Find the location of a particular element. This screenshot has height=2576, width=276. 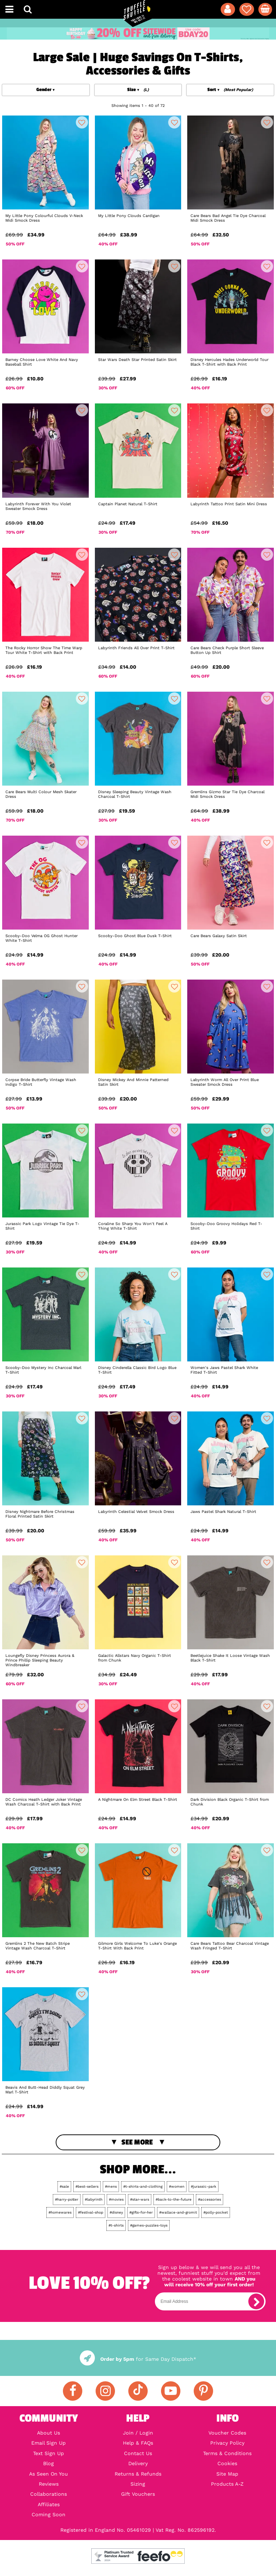

#back-to-the-future is located at coordinates (174, 2199).